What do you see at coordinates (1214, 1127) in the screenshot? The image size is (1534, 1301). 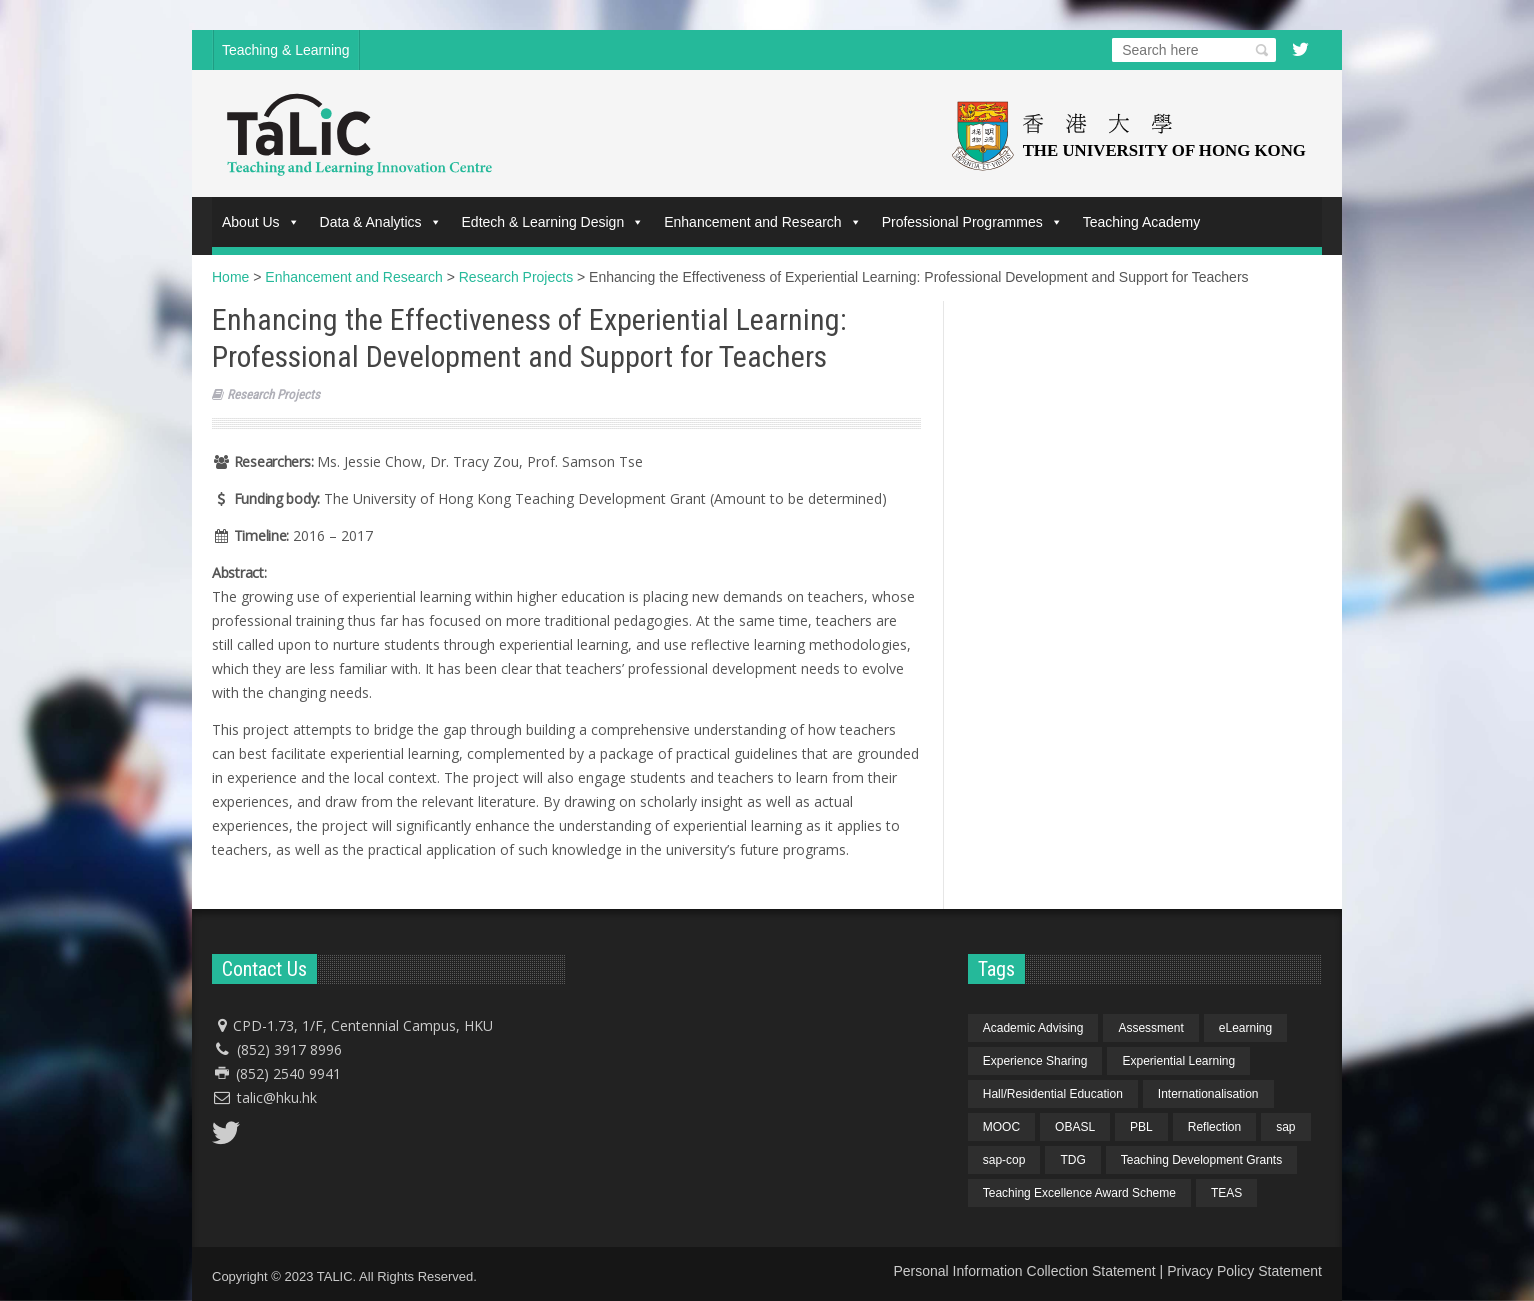 I see `Reflection [Reflection (1 item)]` at bounding box center [1214, 1127].